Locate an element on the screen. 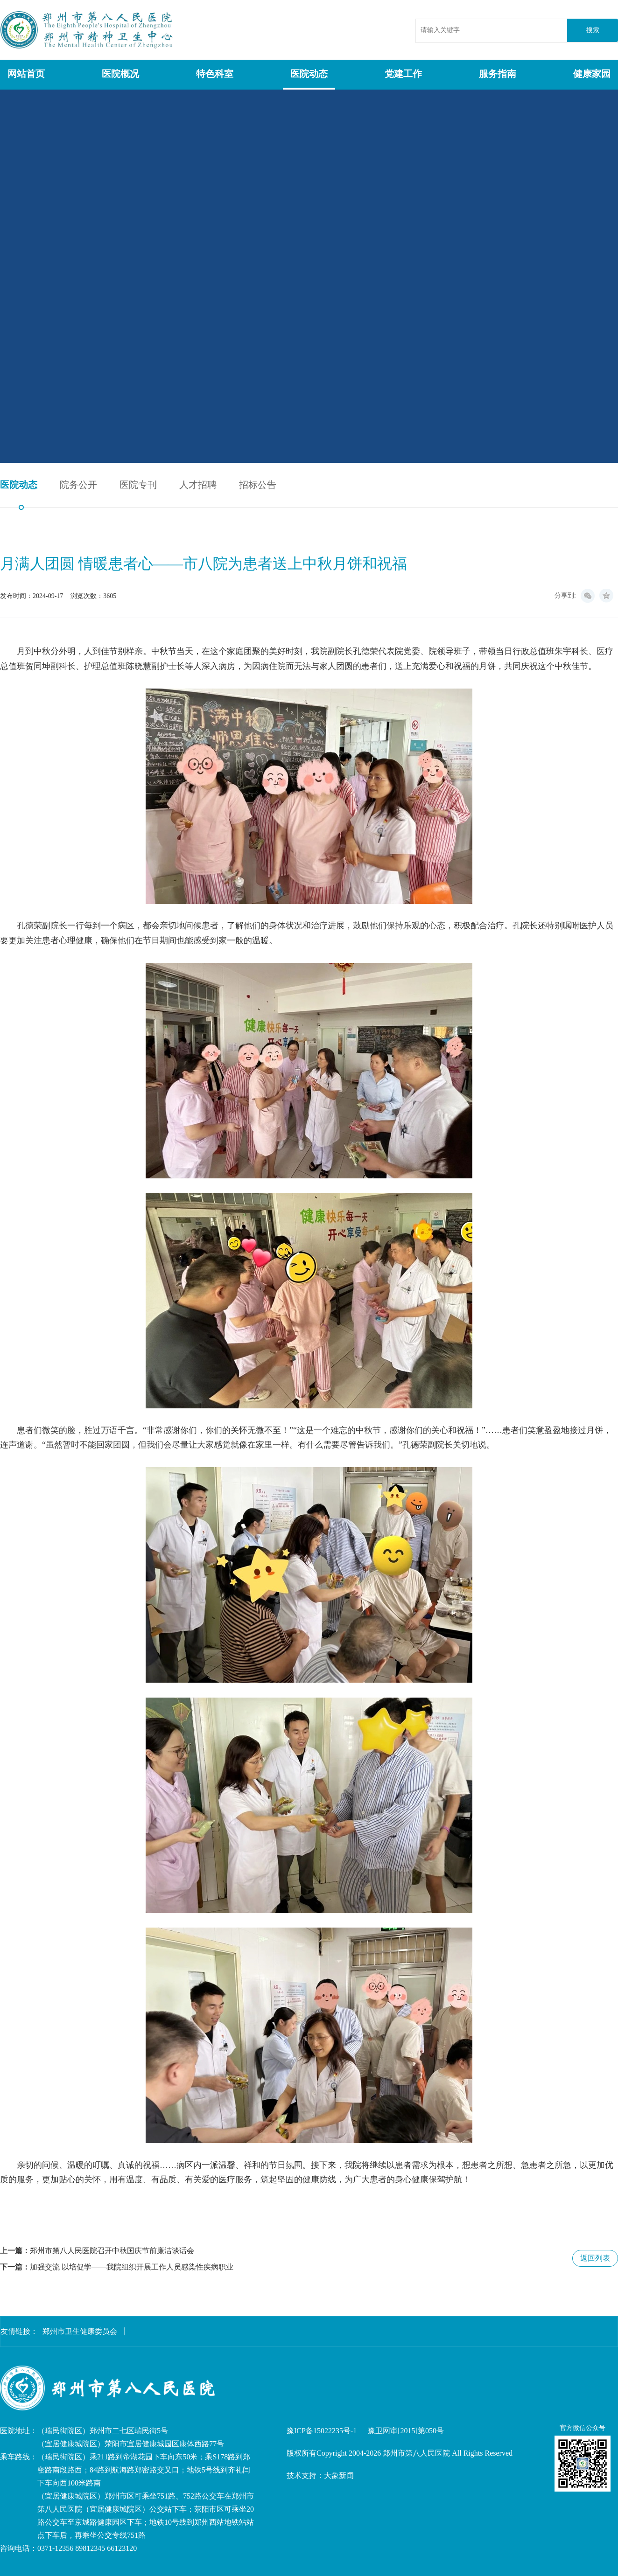 Image resolution: width=618 pixels, height=2576 pixels. 健康家园 is located at coordinates (592, 74).